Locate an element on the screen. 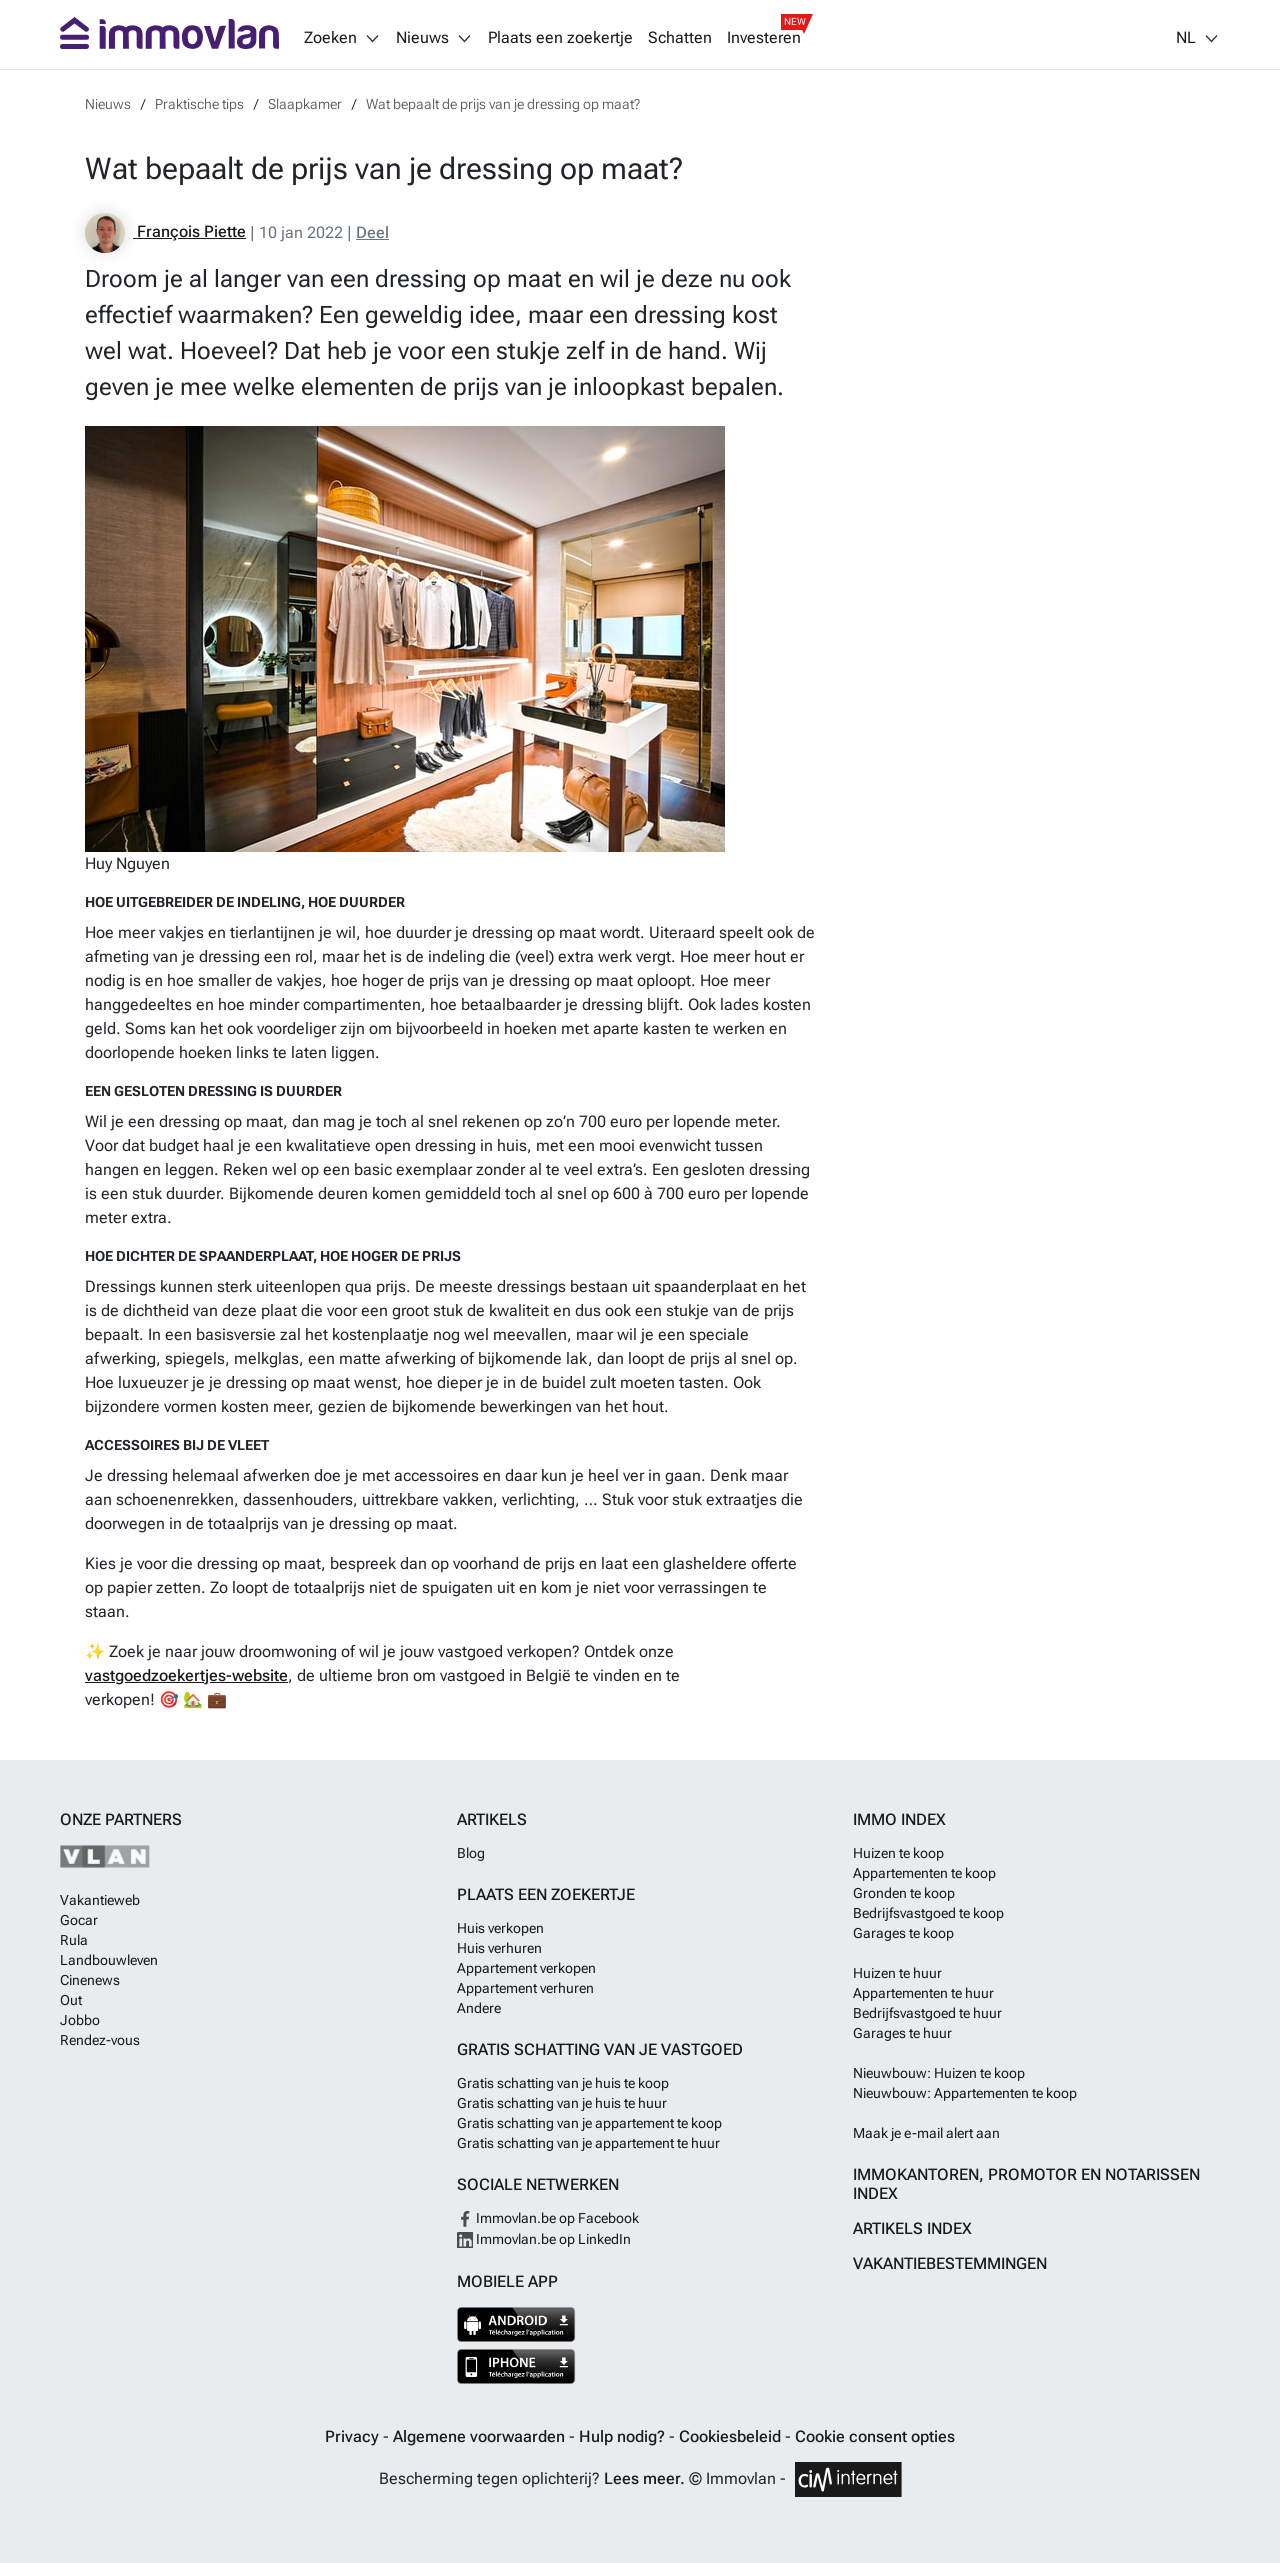 The image size is (1280, 2563). Vakantieweb is located at coordinates (100, 1900).